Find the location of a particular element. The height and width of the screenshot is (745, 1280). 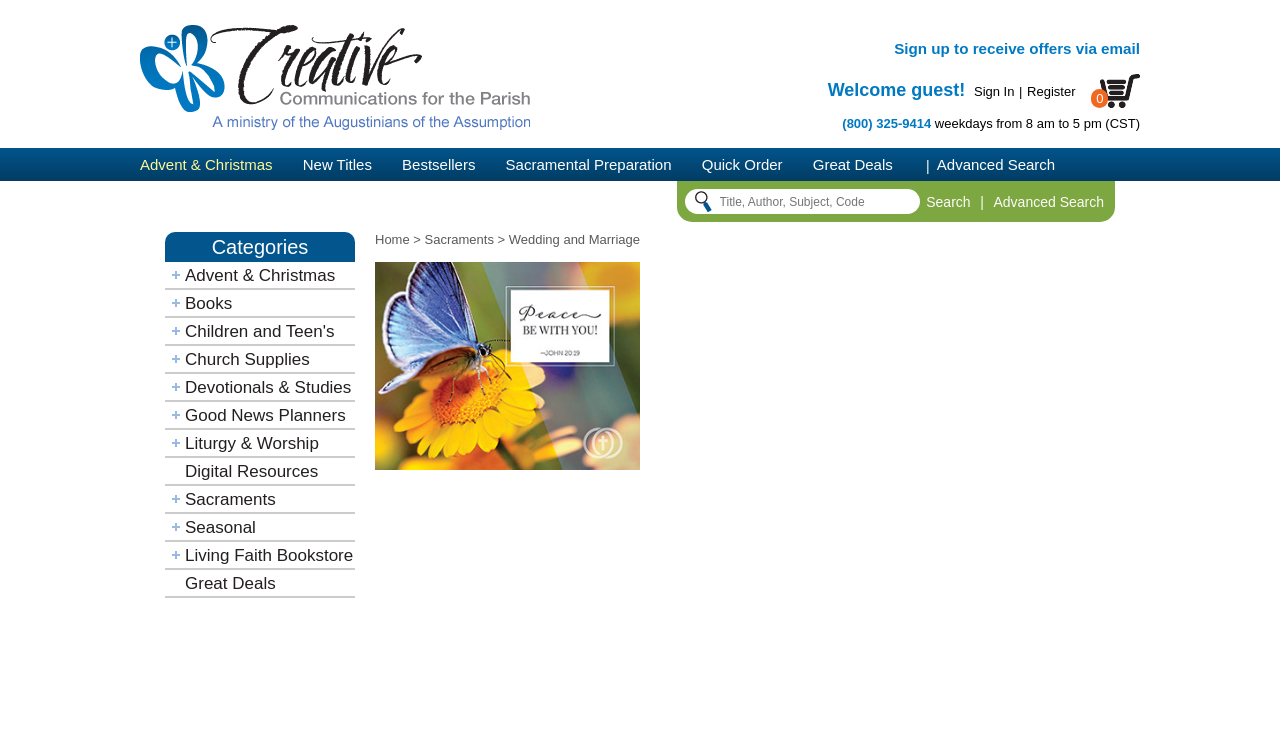

Advanced Search is located at coordinates (996, 164).